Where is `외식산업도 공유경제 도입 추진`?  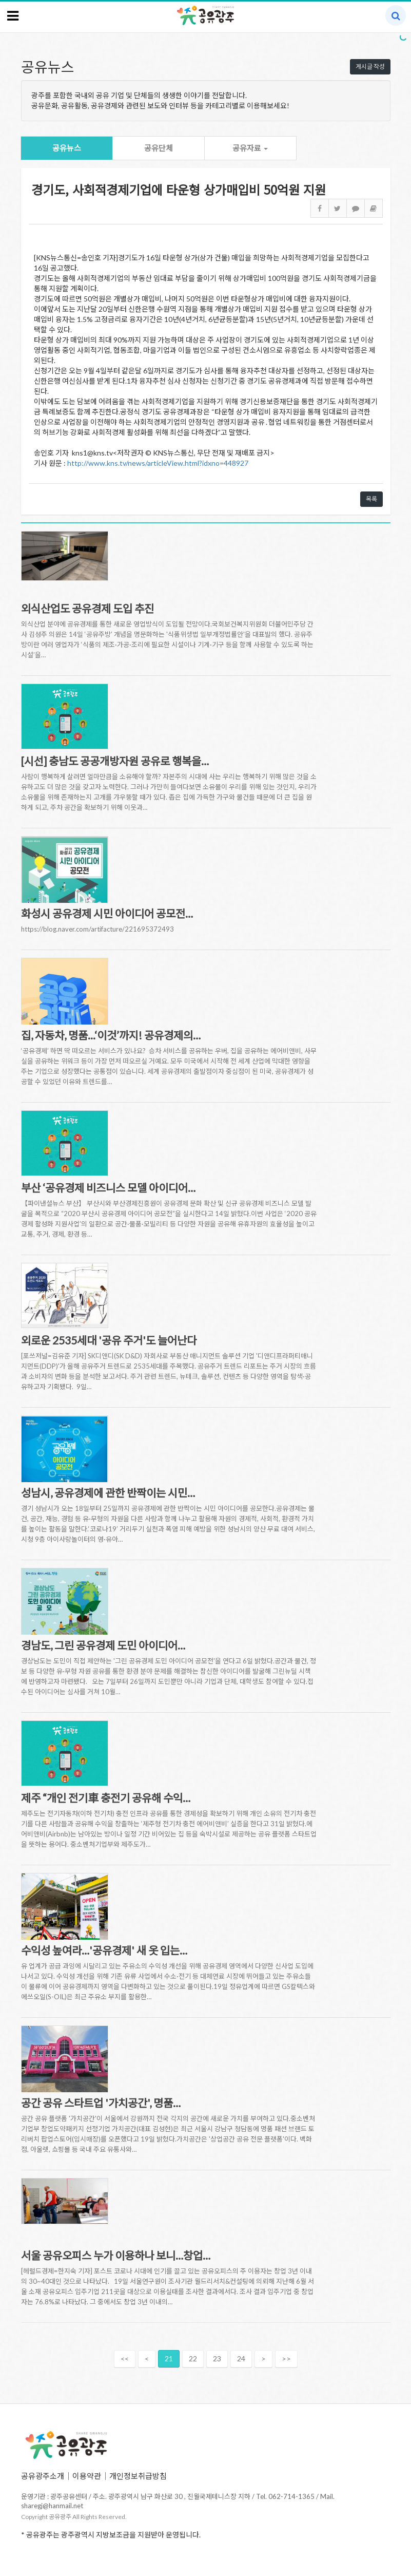 외식산업도 공유경제 도입 추진 is located at coordinates (87, 608).